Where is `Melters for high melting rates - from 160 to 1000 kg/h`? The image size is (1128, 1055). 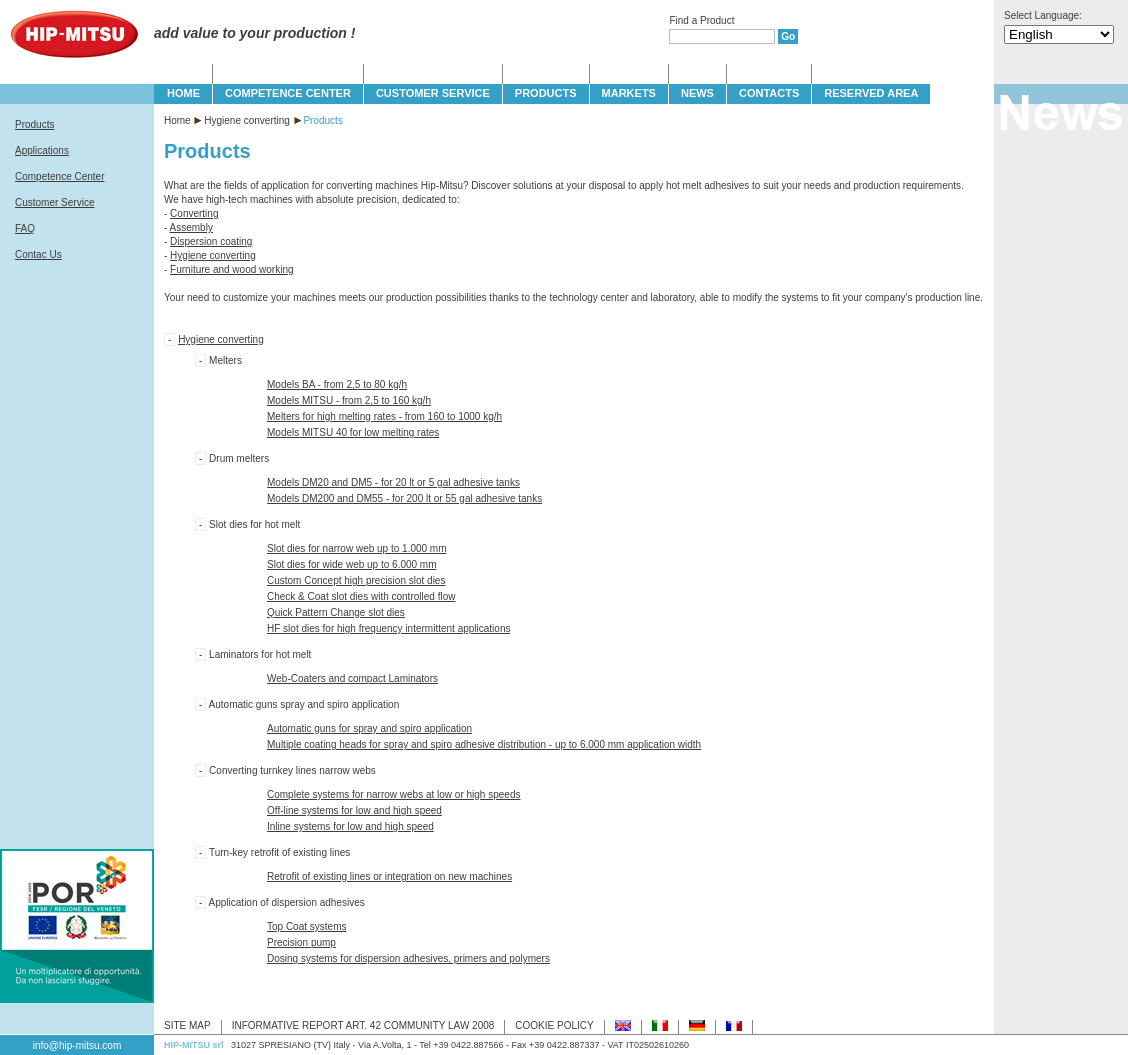
Melters for high melting rates - from 160 to 1000 kg/h is located at coordinates (384, 416).